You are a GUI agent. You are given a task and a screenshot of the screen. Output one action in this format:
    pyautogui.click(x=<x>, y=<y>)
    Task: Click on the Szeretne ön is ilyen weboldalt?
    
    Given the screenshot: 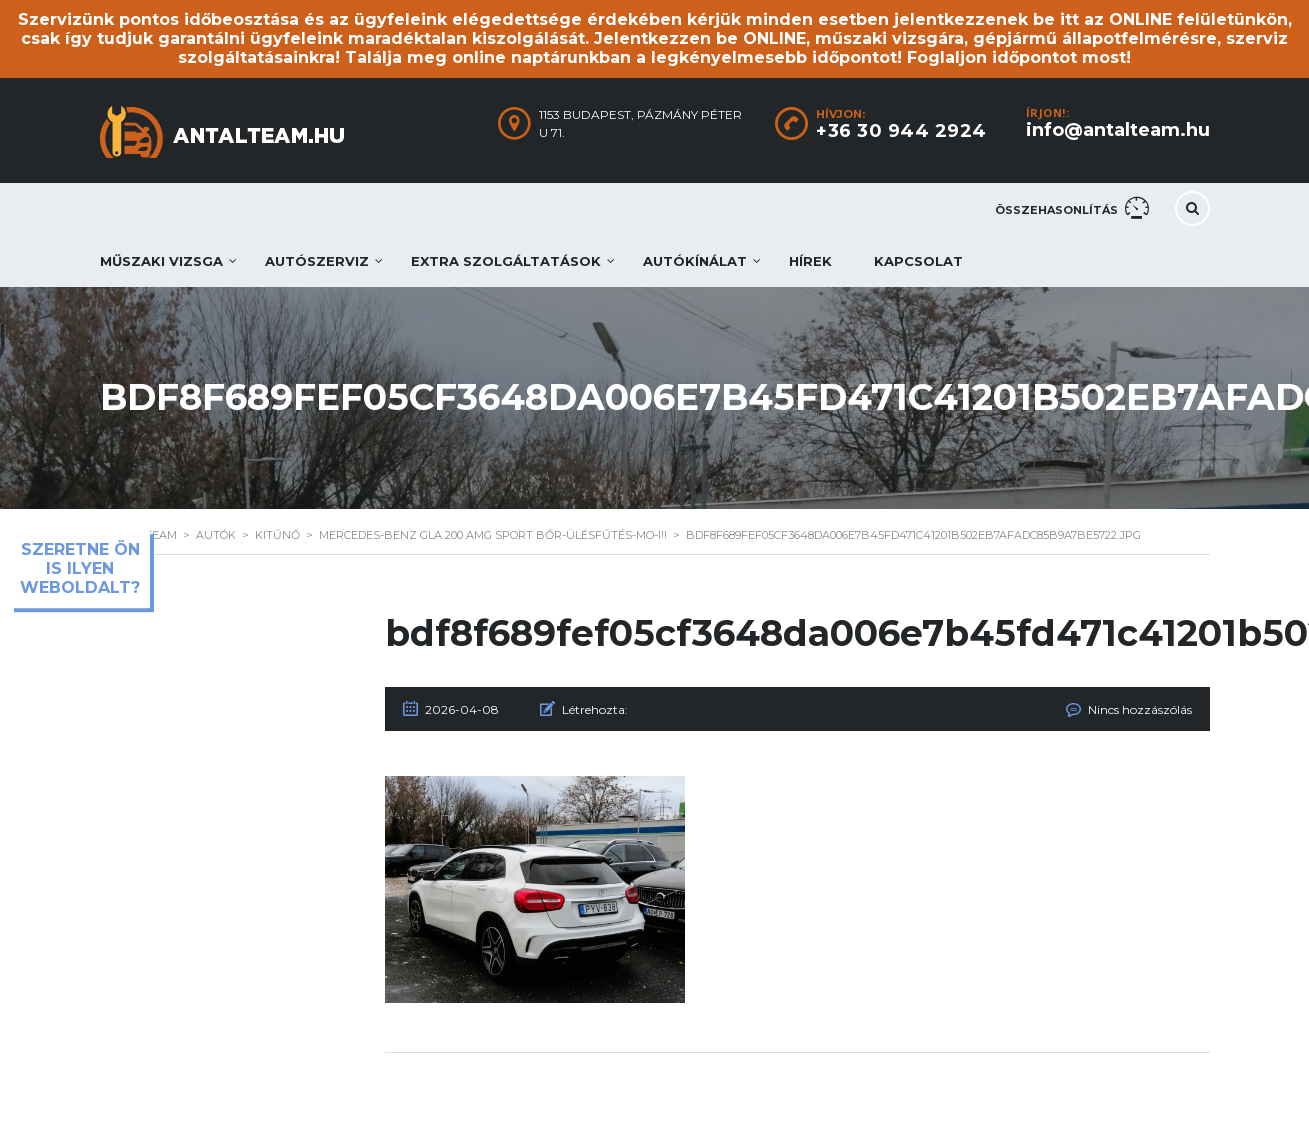 What is the action you would take?
    pyautogui.click(x=80, y=568)
    